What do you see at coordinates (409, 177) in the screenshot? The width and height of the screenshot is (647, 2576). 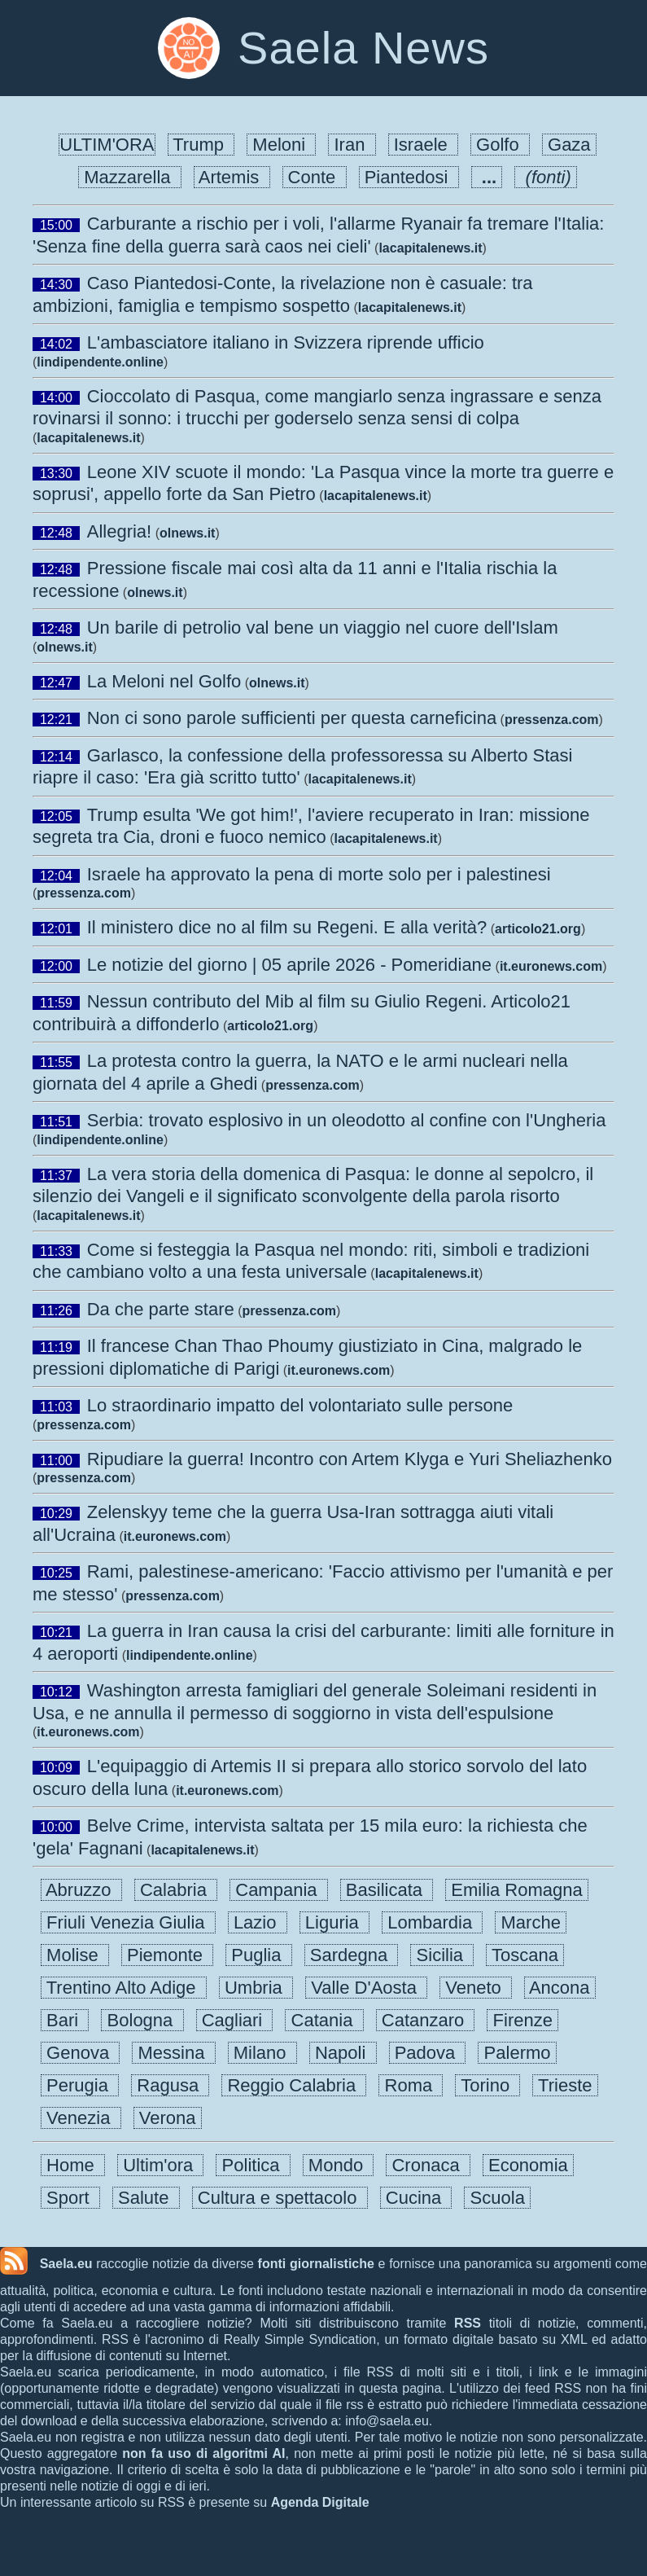 I see `Piantedosi` at bounding box center [409, 177].